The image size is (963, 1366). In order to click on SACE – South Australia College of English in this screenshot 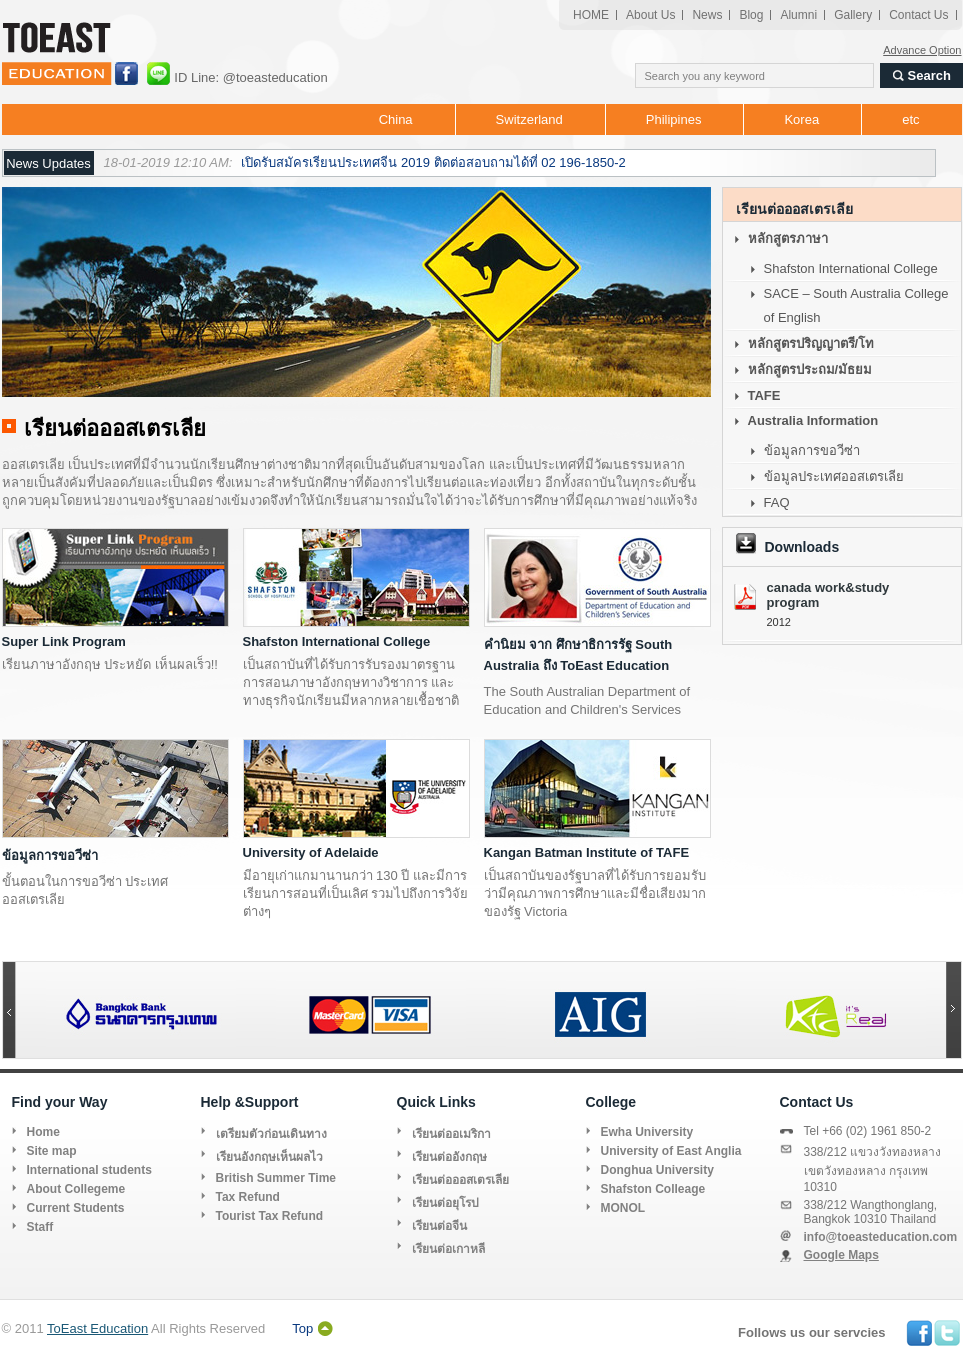, I will do `click(856, 305)`.